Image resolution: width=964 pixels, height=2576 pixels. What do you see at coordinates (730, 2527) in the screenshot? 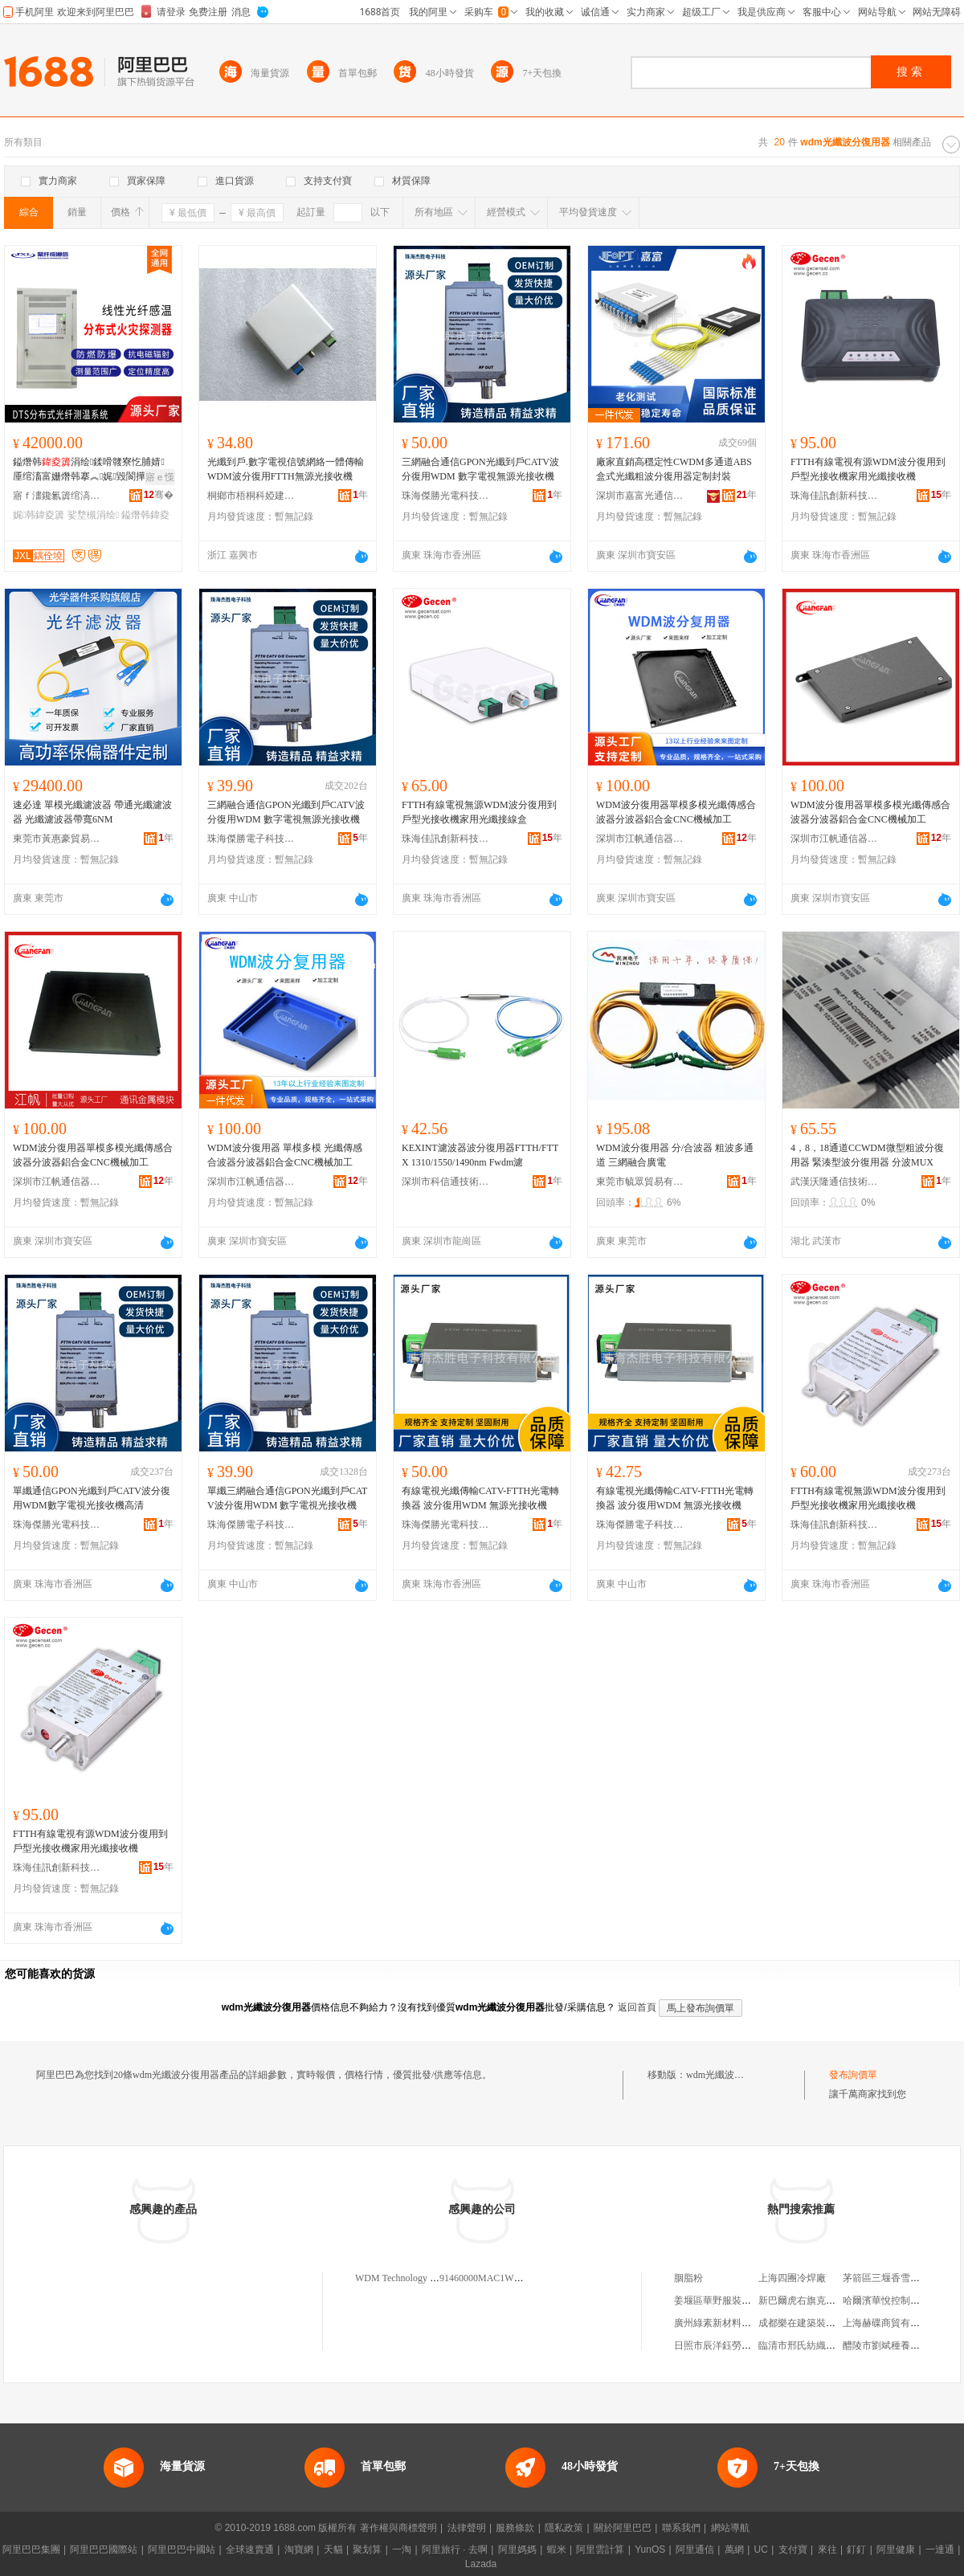
I see `網站導航` at bounding box center [730, 2527].